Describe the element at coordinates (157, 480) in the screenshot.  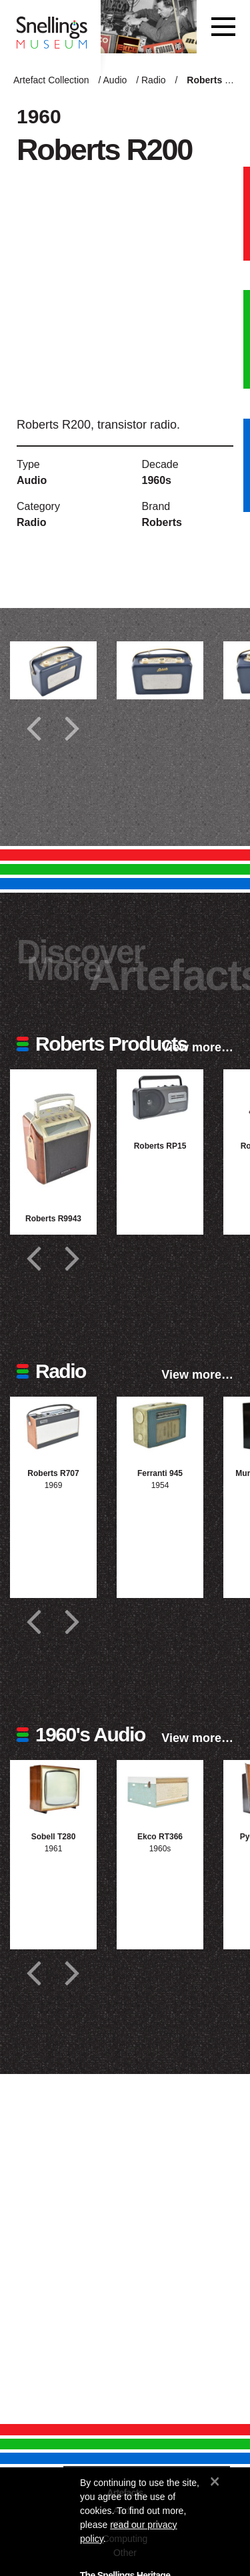
I see `1960s` at that location.